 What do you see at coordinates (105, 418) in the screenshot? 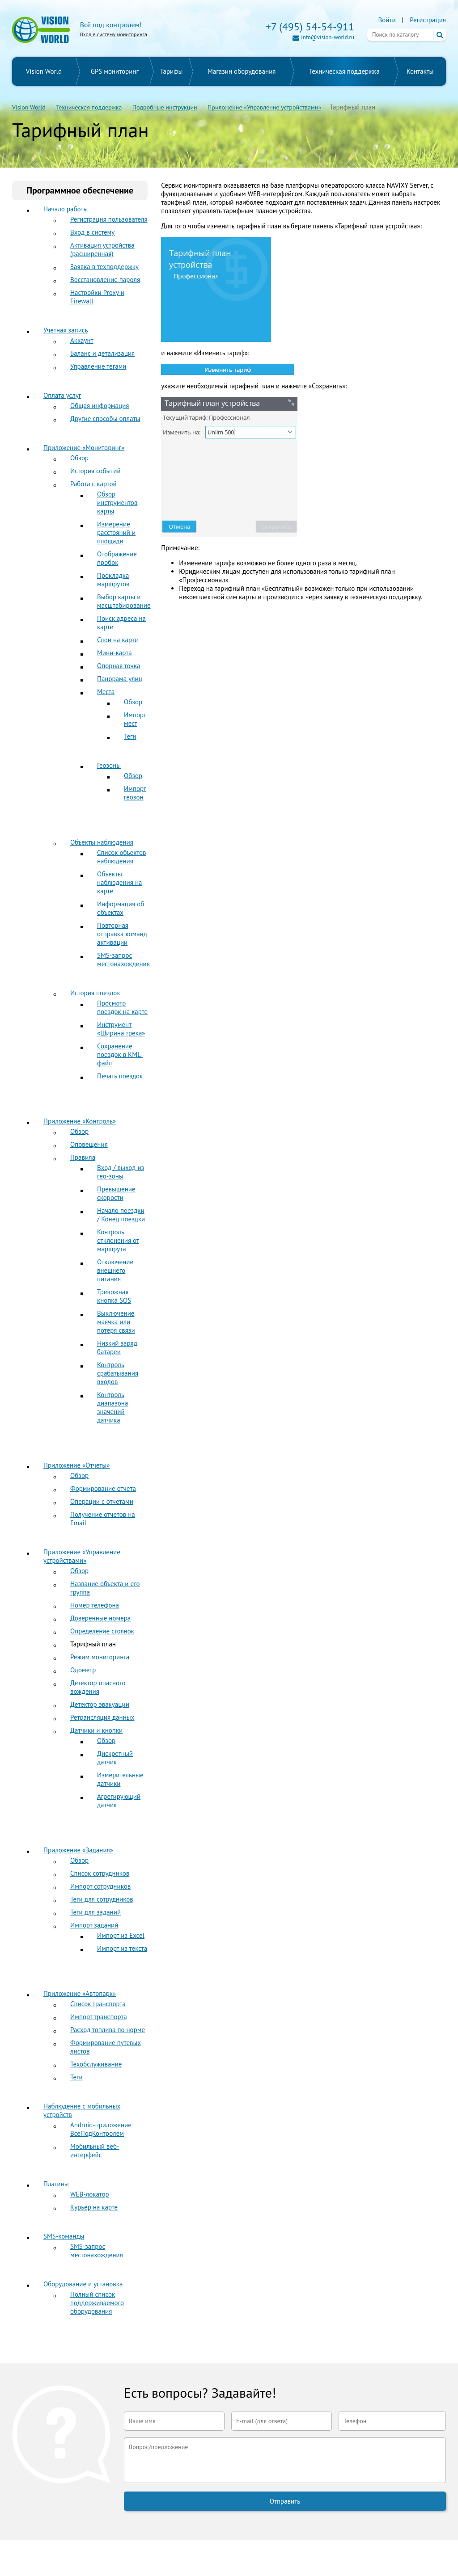
I see `Другие способы оплаты` at bounding box center [105, 418].